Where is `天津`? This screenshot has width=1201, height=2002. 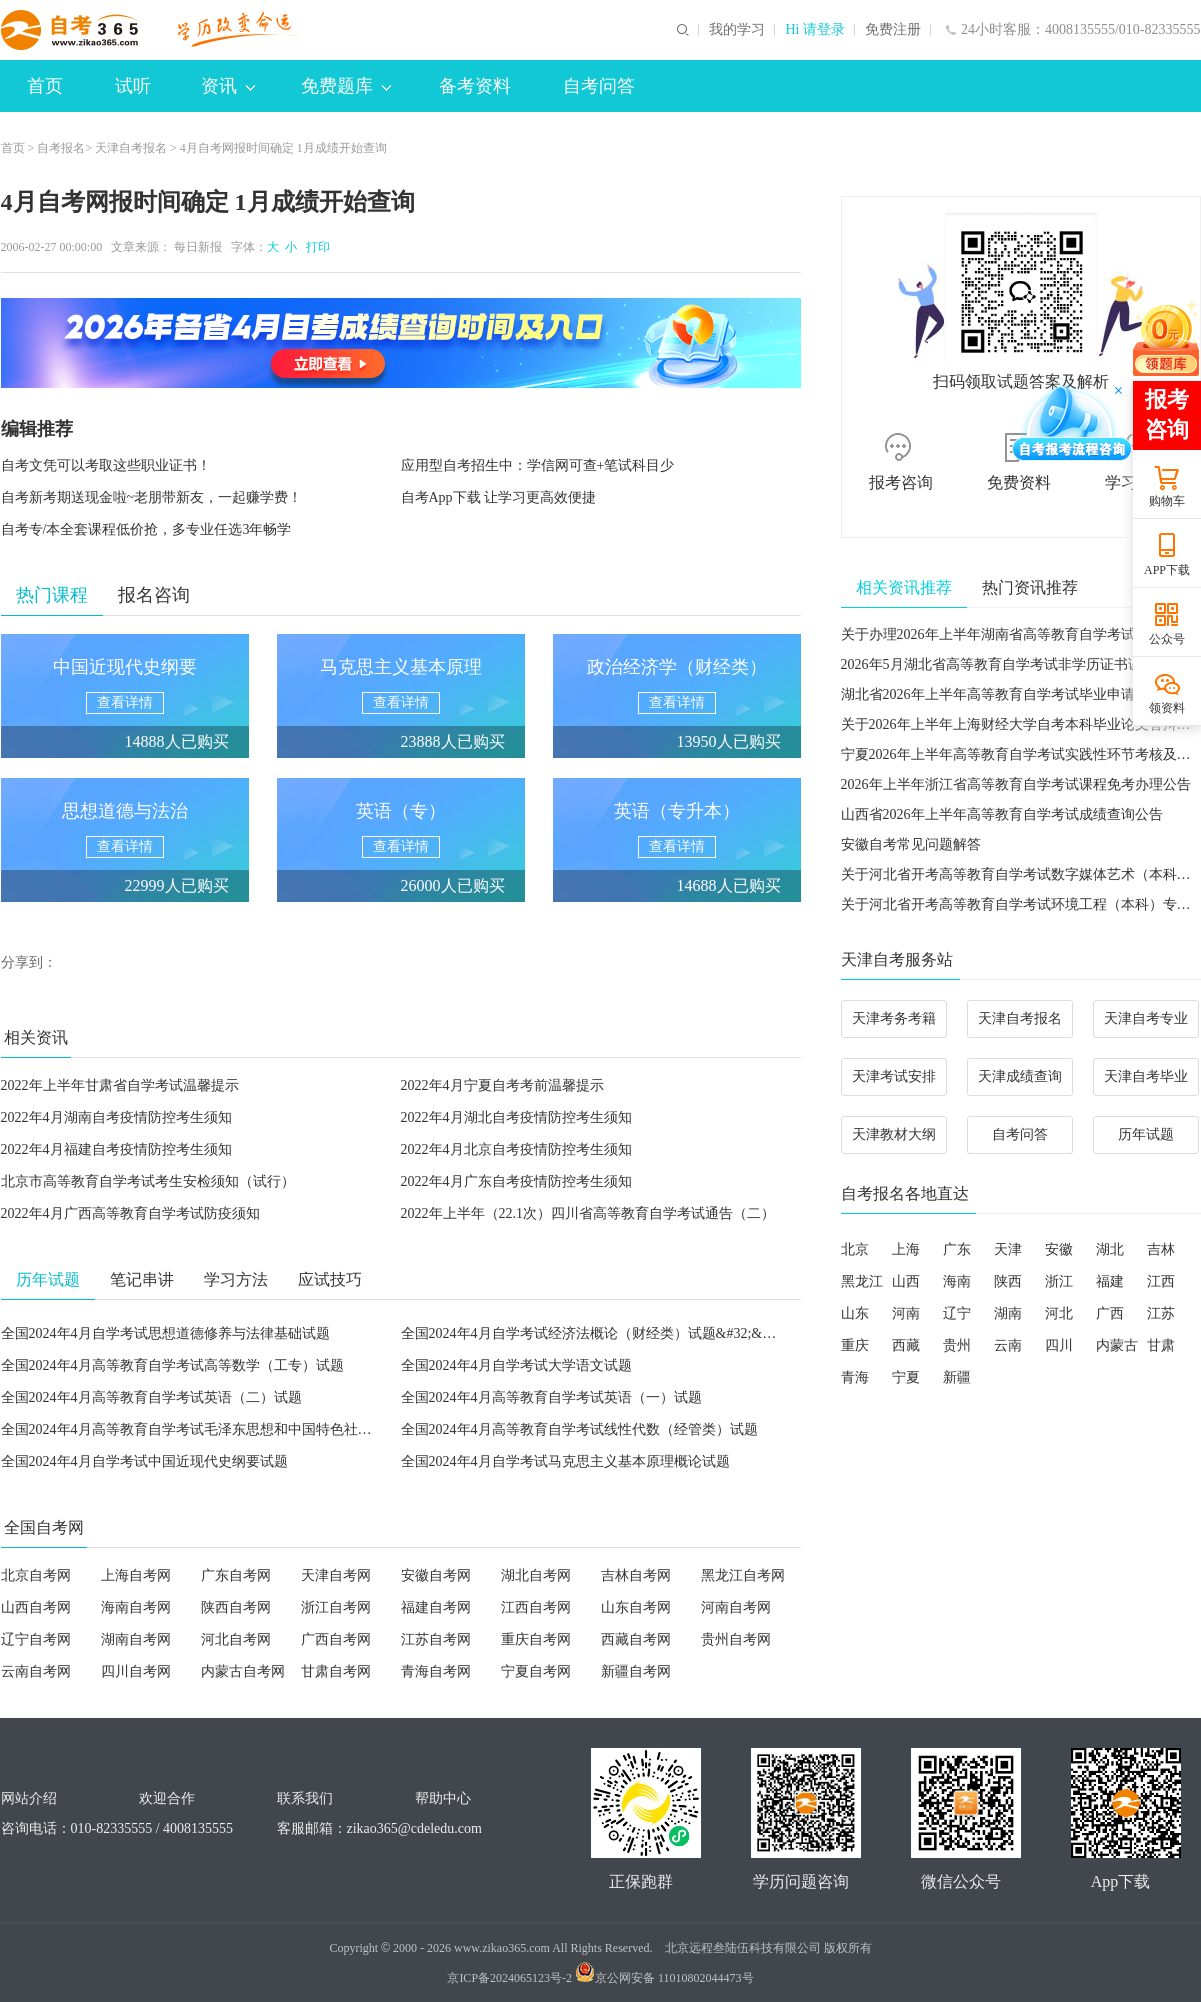
天津 is located at coordinates (1008, 1249).